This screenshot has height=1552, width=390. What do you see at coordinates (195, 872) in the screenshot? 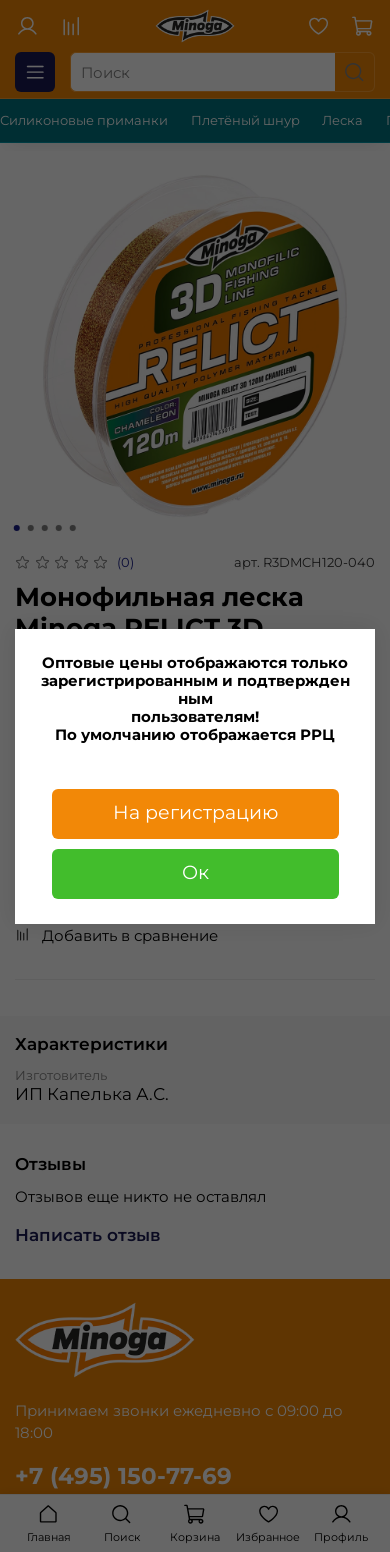
I see `Ок` at bounding box center [195, 872].